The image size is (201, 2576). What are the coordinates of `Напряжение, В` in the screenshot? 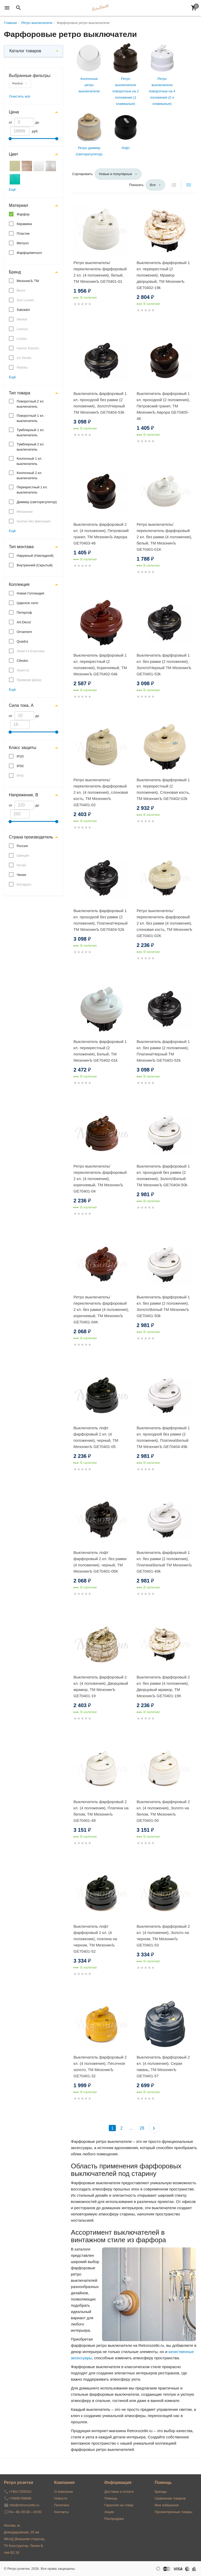 It's located at (23, 795).